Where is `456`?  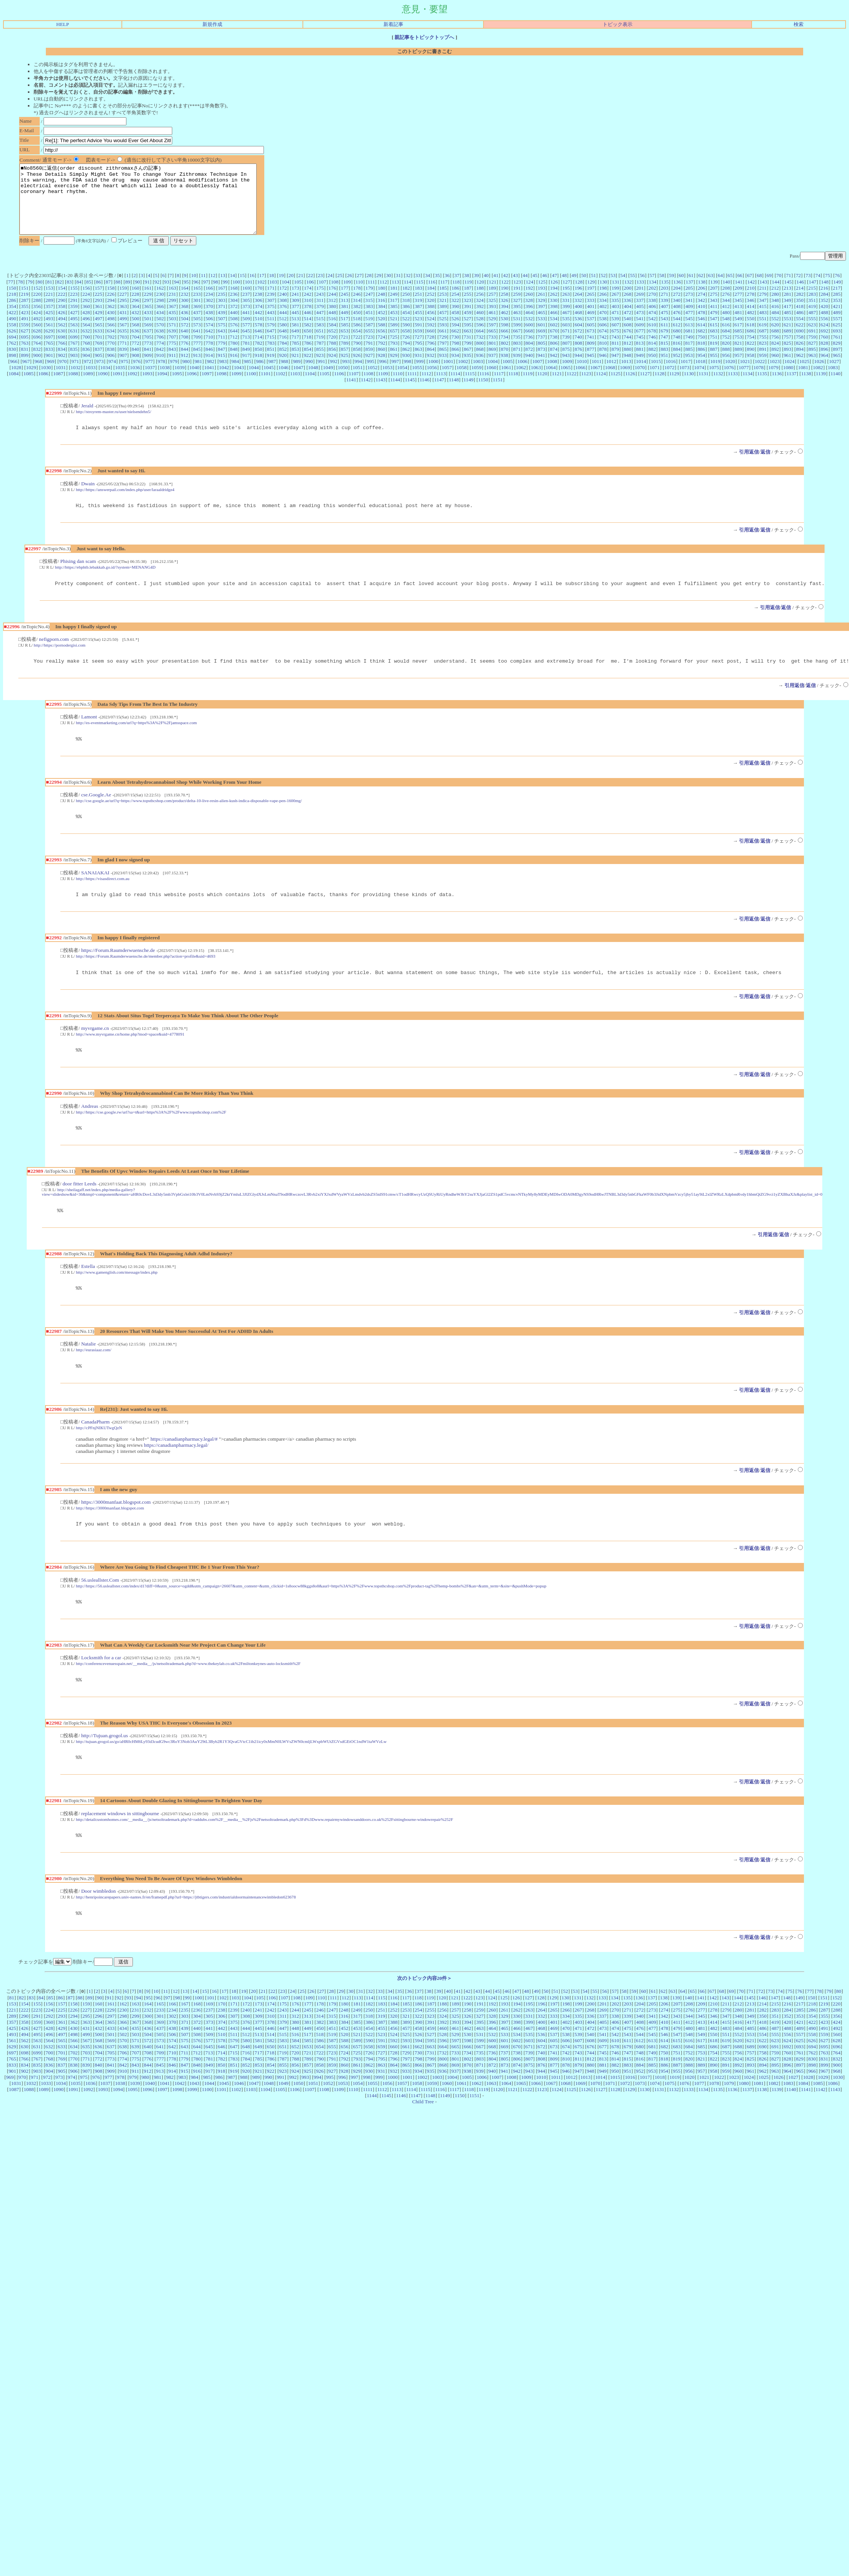
456 is located at coordinates (431, 326).